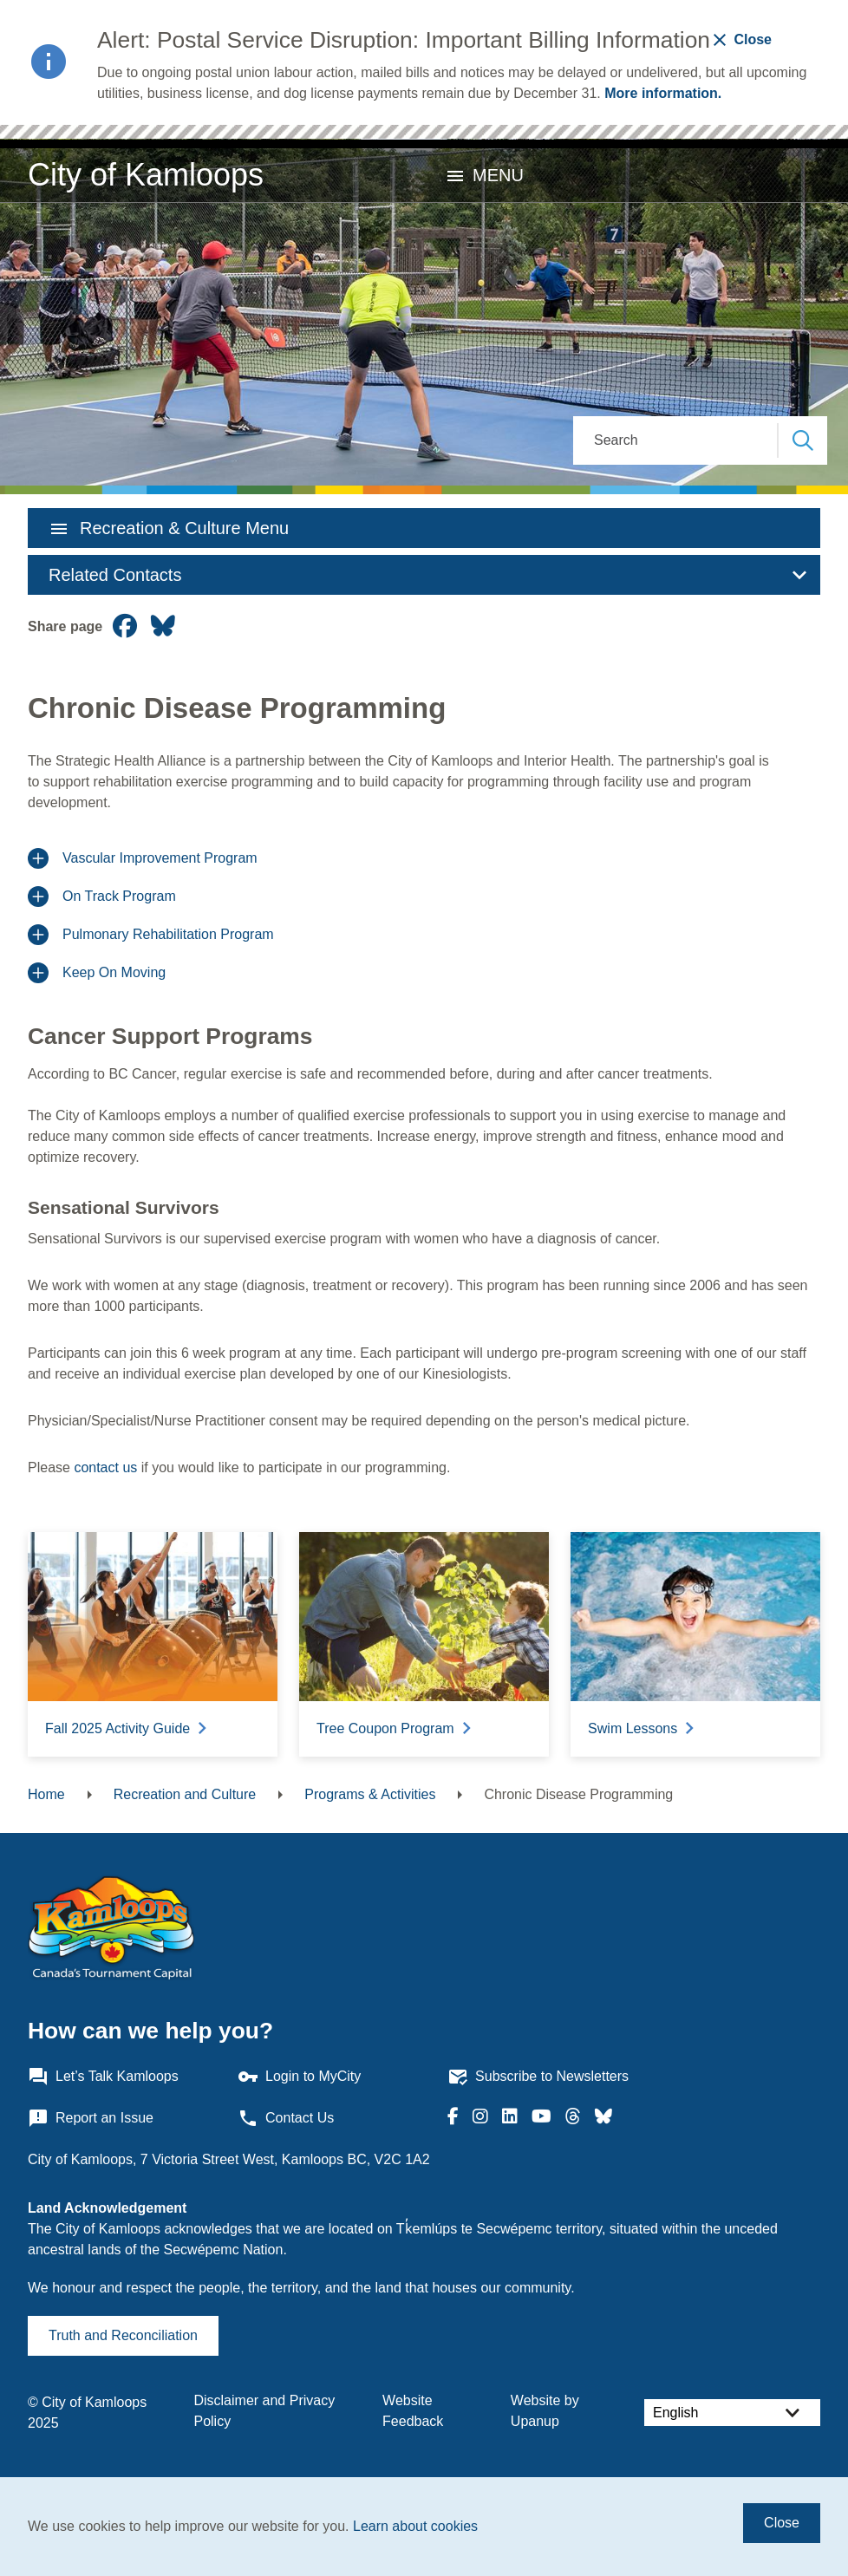 The height and width of the screenshot is (2576, 848). What do you see at coordinates (123, 2335) in the screenshot?
I see `Truth and Reconciliation` at bounding box center [123, 2335].